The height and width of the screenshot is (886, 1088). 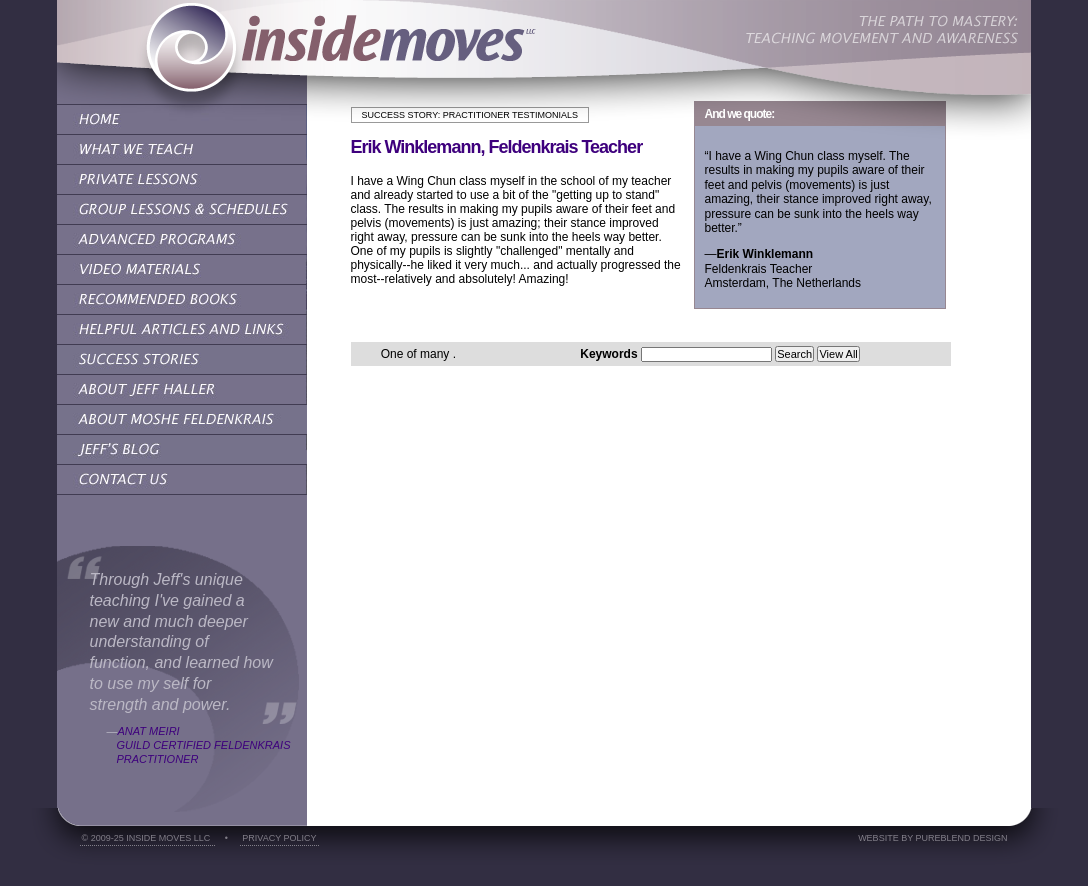 I want to click on Anat MeiriGuild Certified Feldenkrais Practitioner, so click(x=204, y=745).